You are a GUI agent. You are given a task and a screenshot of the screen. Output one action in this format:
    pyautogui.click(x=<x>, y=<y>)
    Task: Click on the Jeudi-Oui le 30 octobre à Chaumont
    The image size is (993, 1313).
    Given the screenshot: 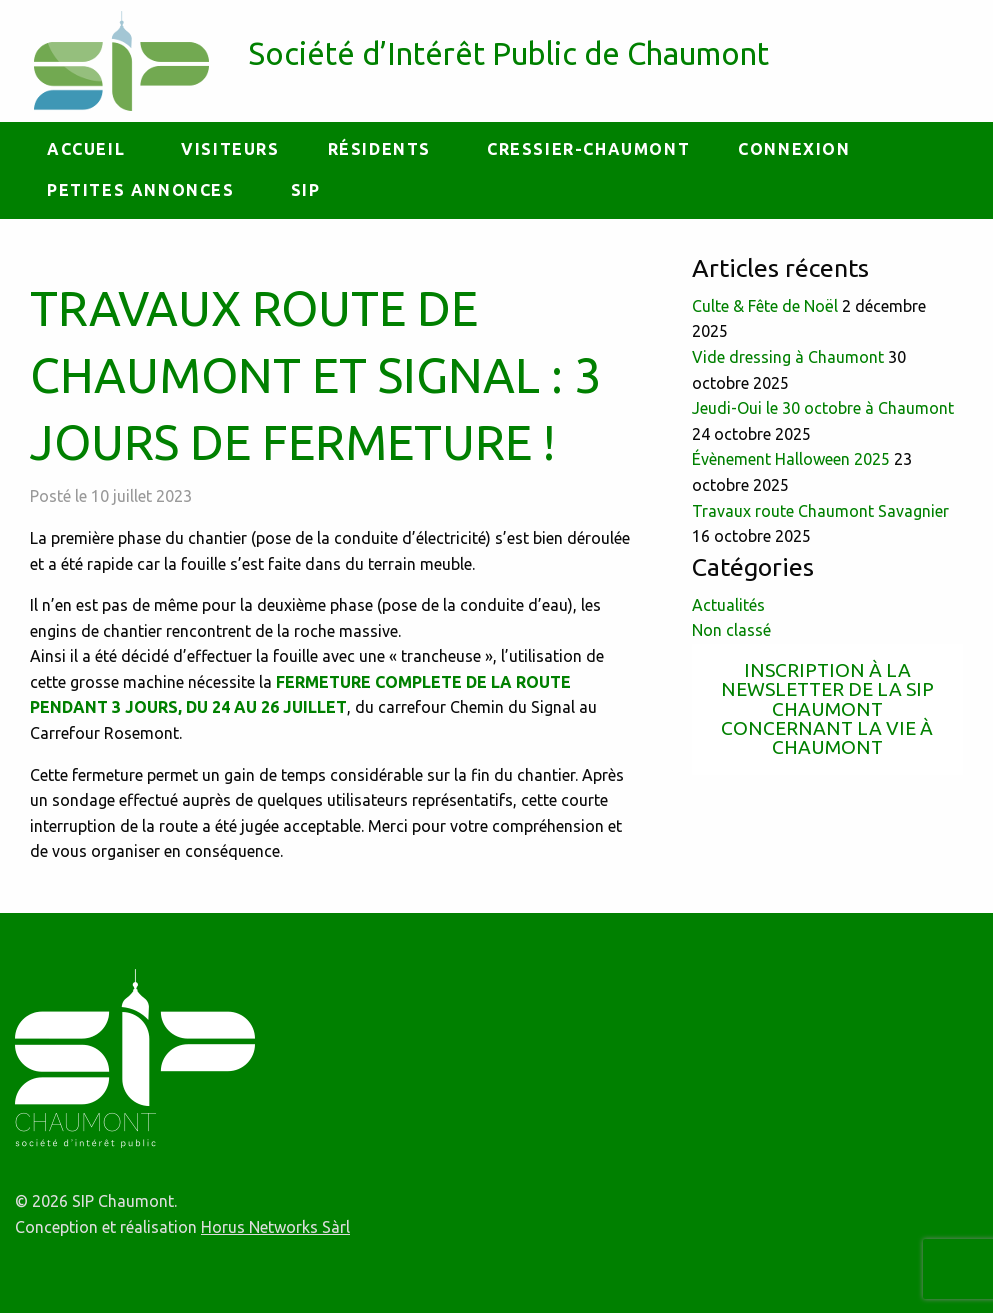 What is the action you would take?
    pyautogui.click(x=823, y=408)
    